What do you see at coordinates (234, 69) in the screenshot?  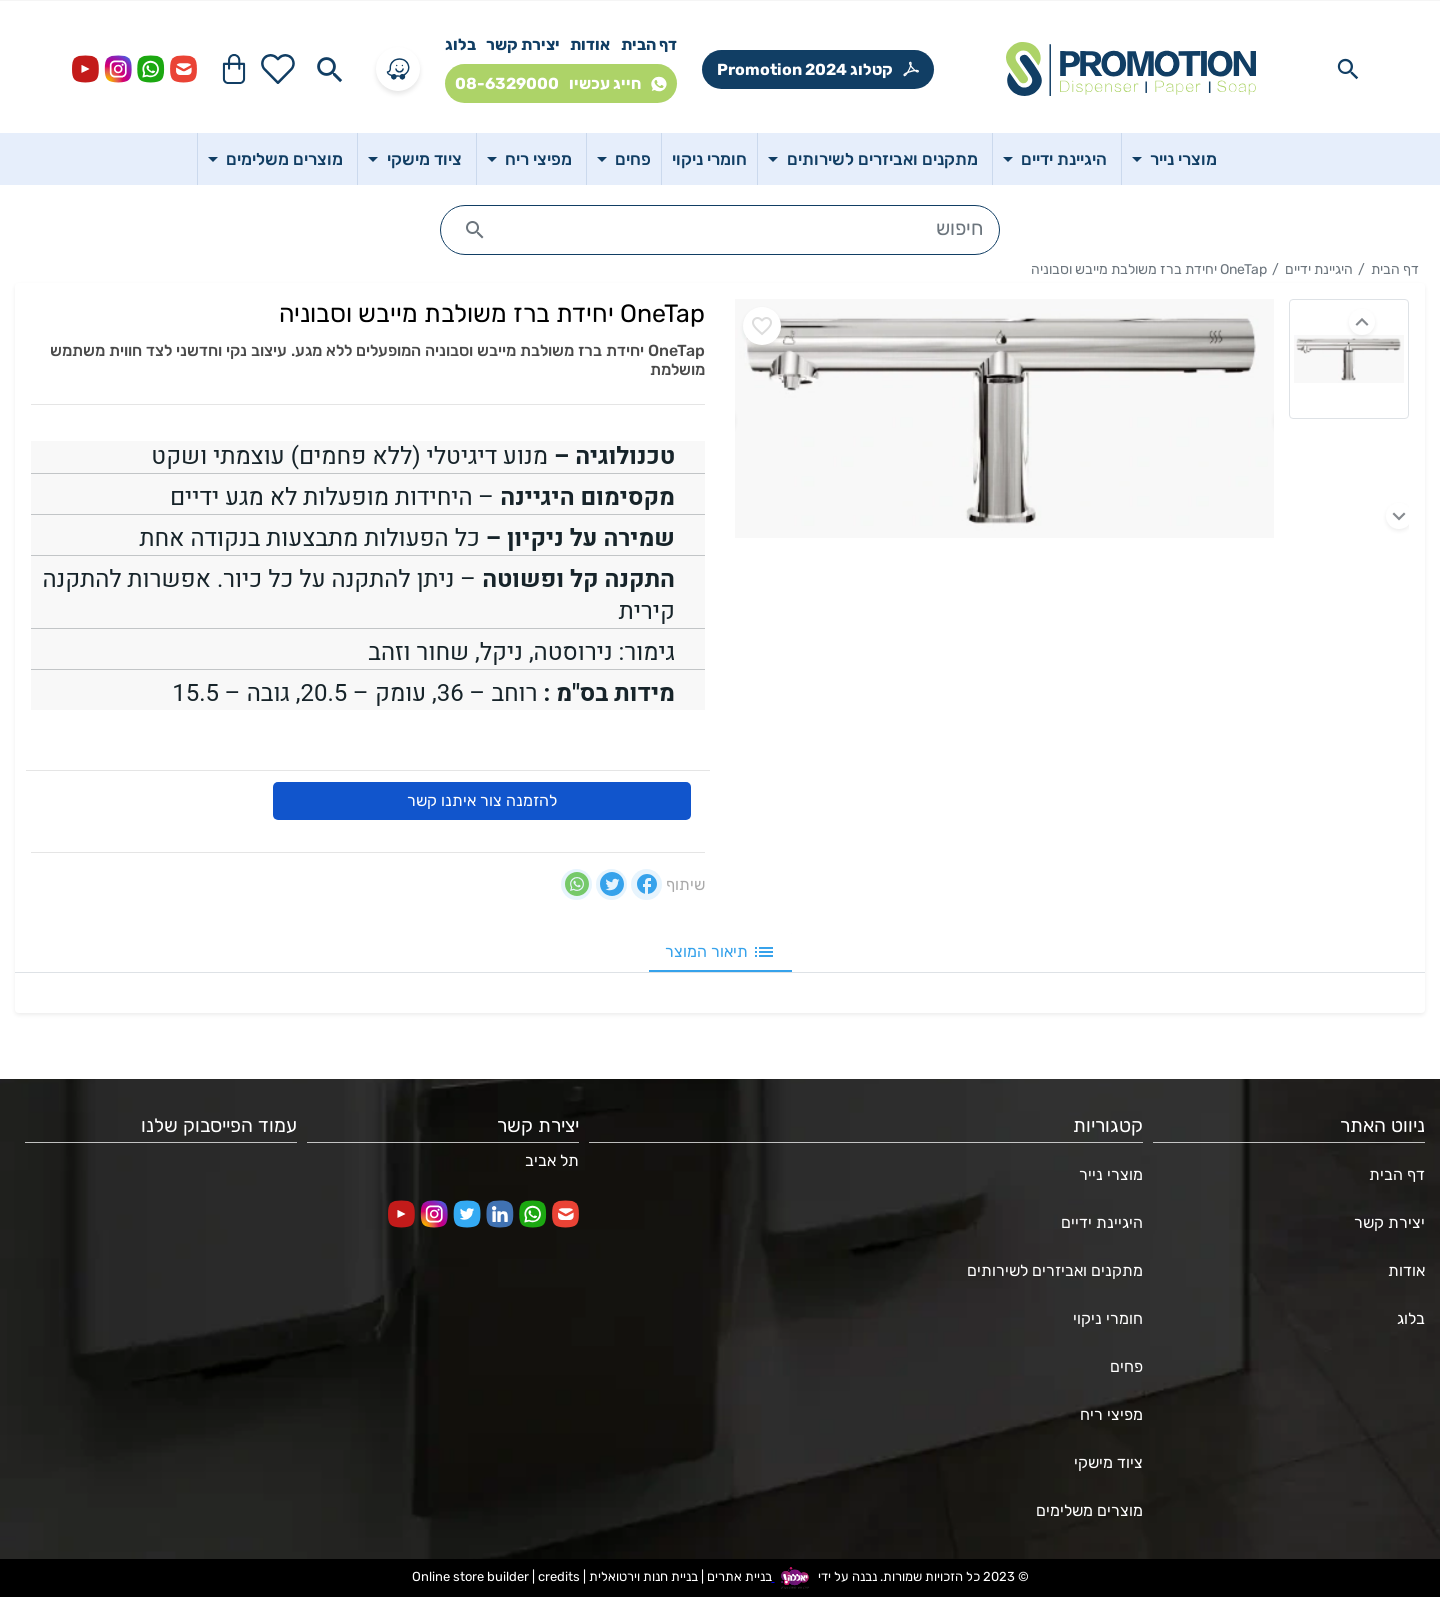 I see `[Navigate to Cart]` at bounding box center [234, 69].